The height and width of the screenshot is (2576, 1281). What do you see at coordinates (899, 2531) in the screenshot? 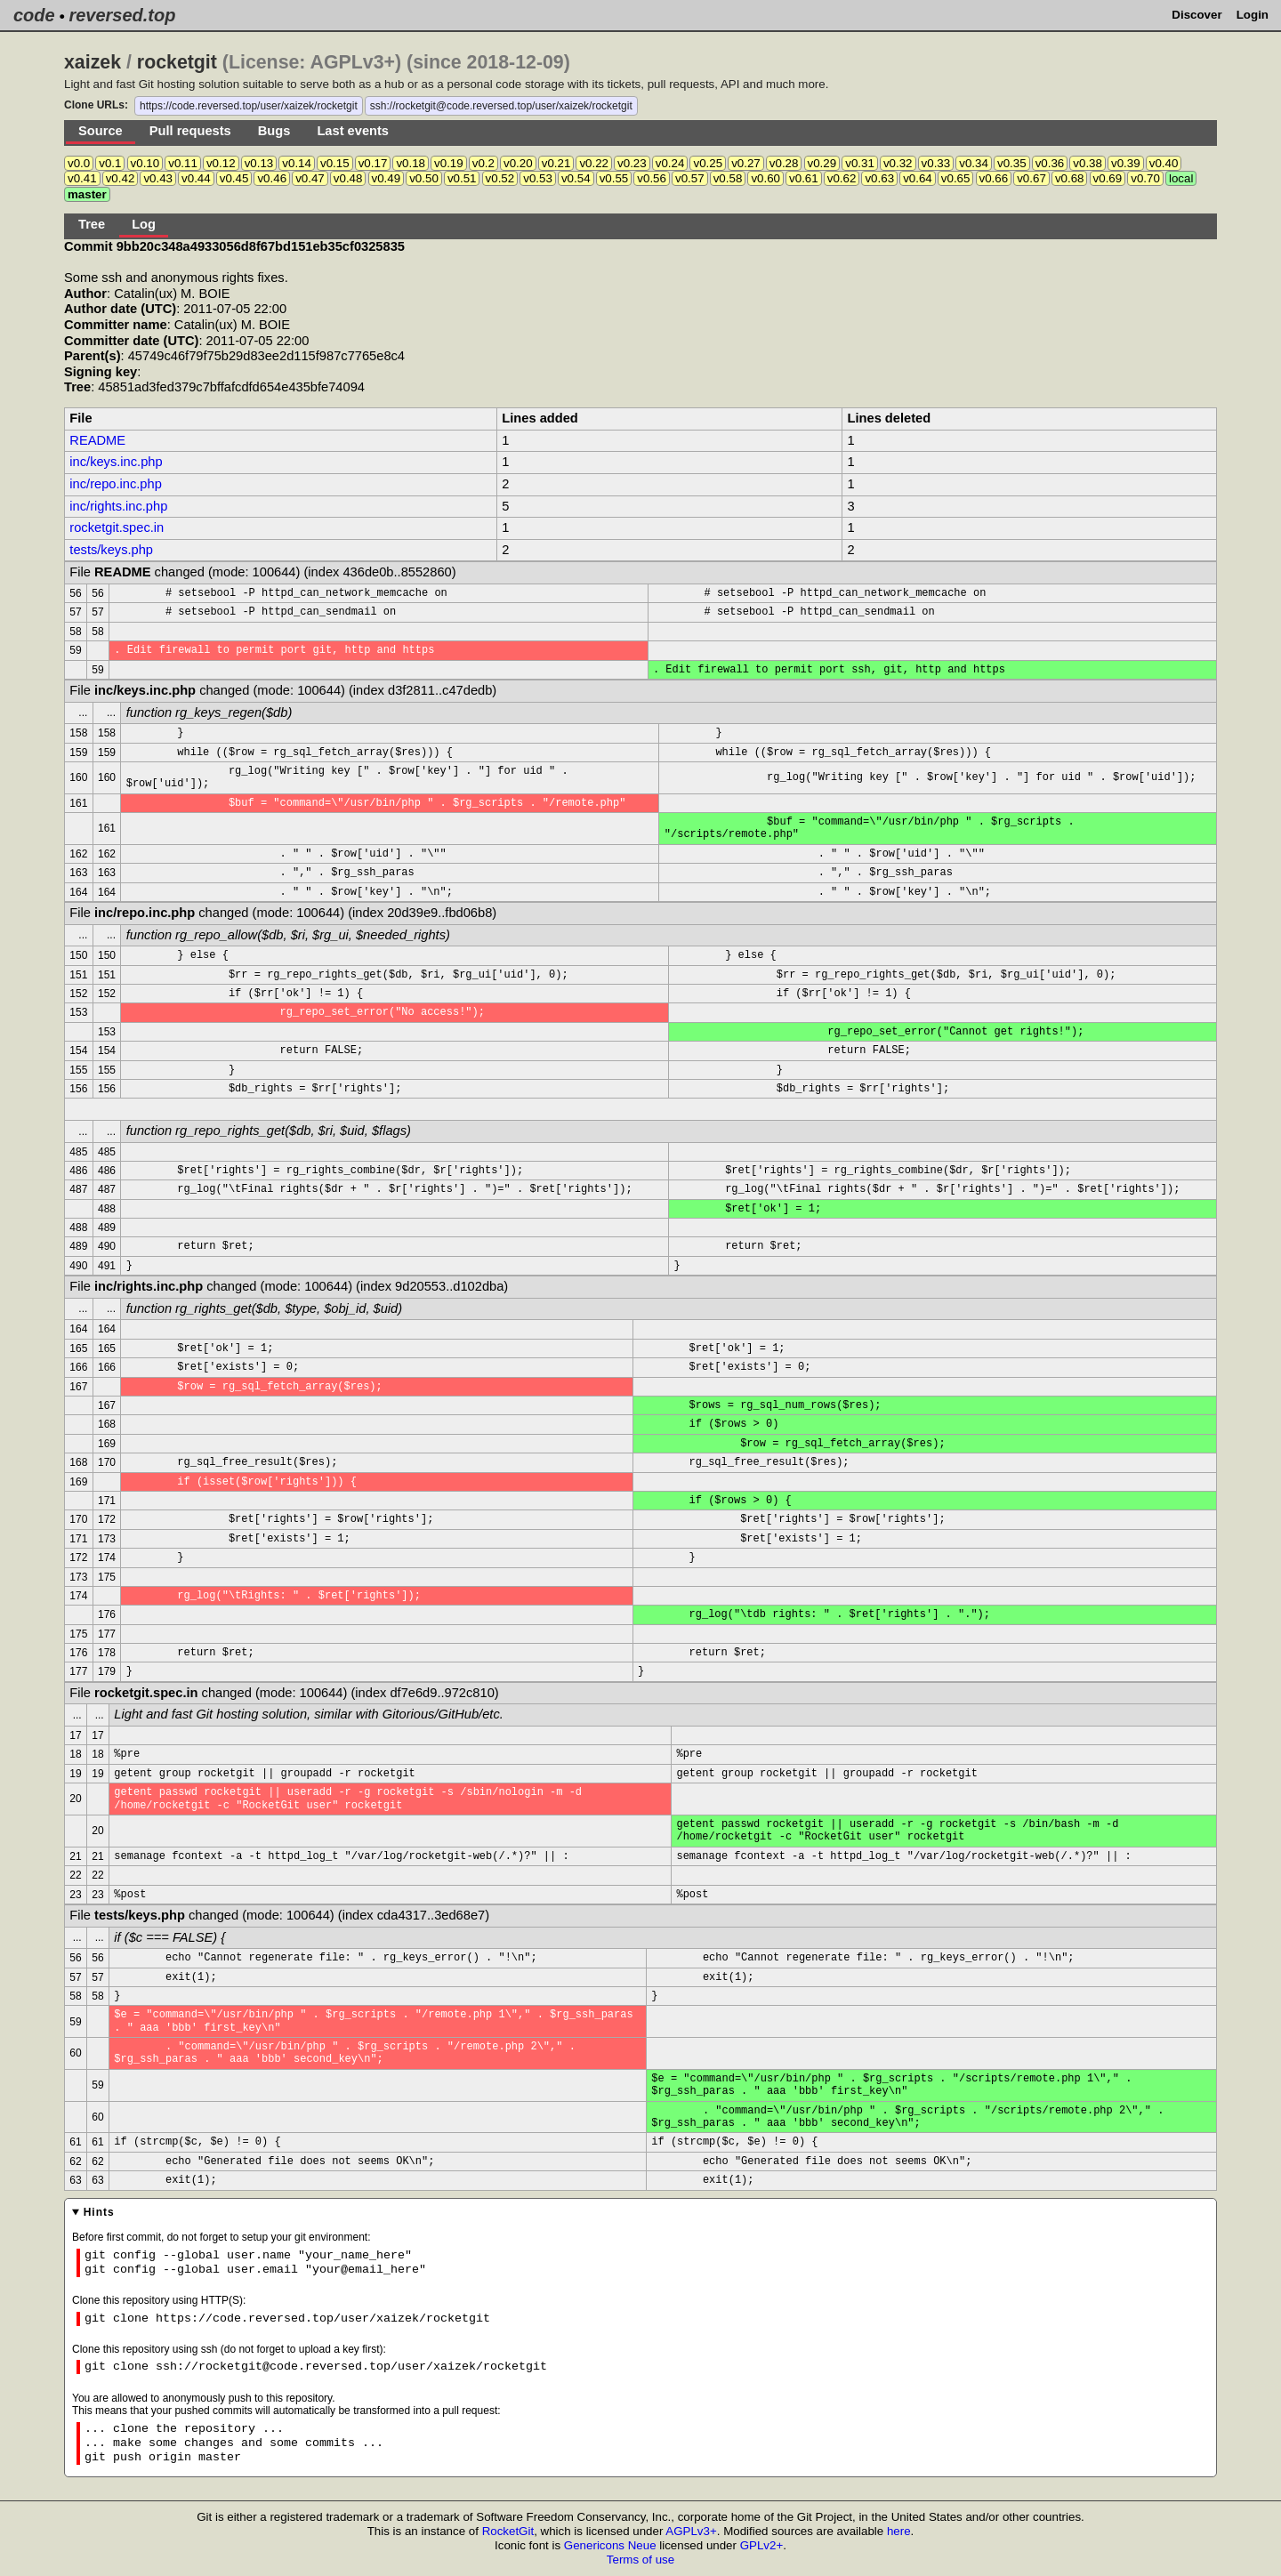
I see `here` at bounding box center [899, 2531].